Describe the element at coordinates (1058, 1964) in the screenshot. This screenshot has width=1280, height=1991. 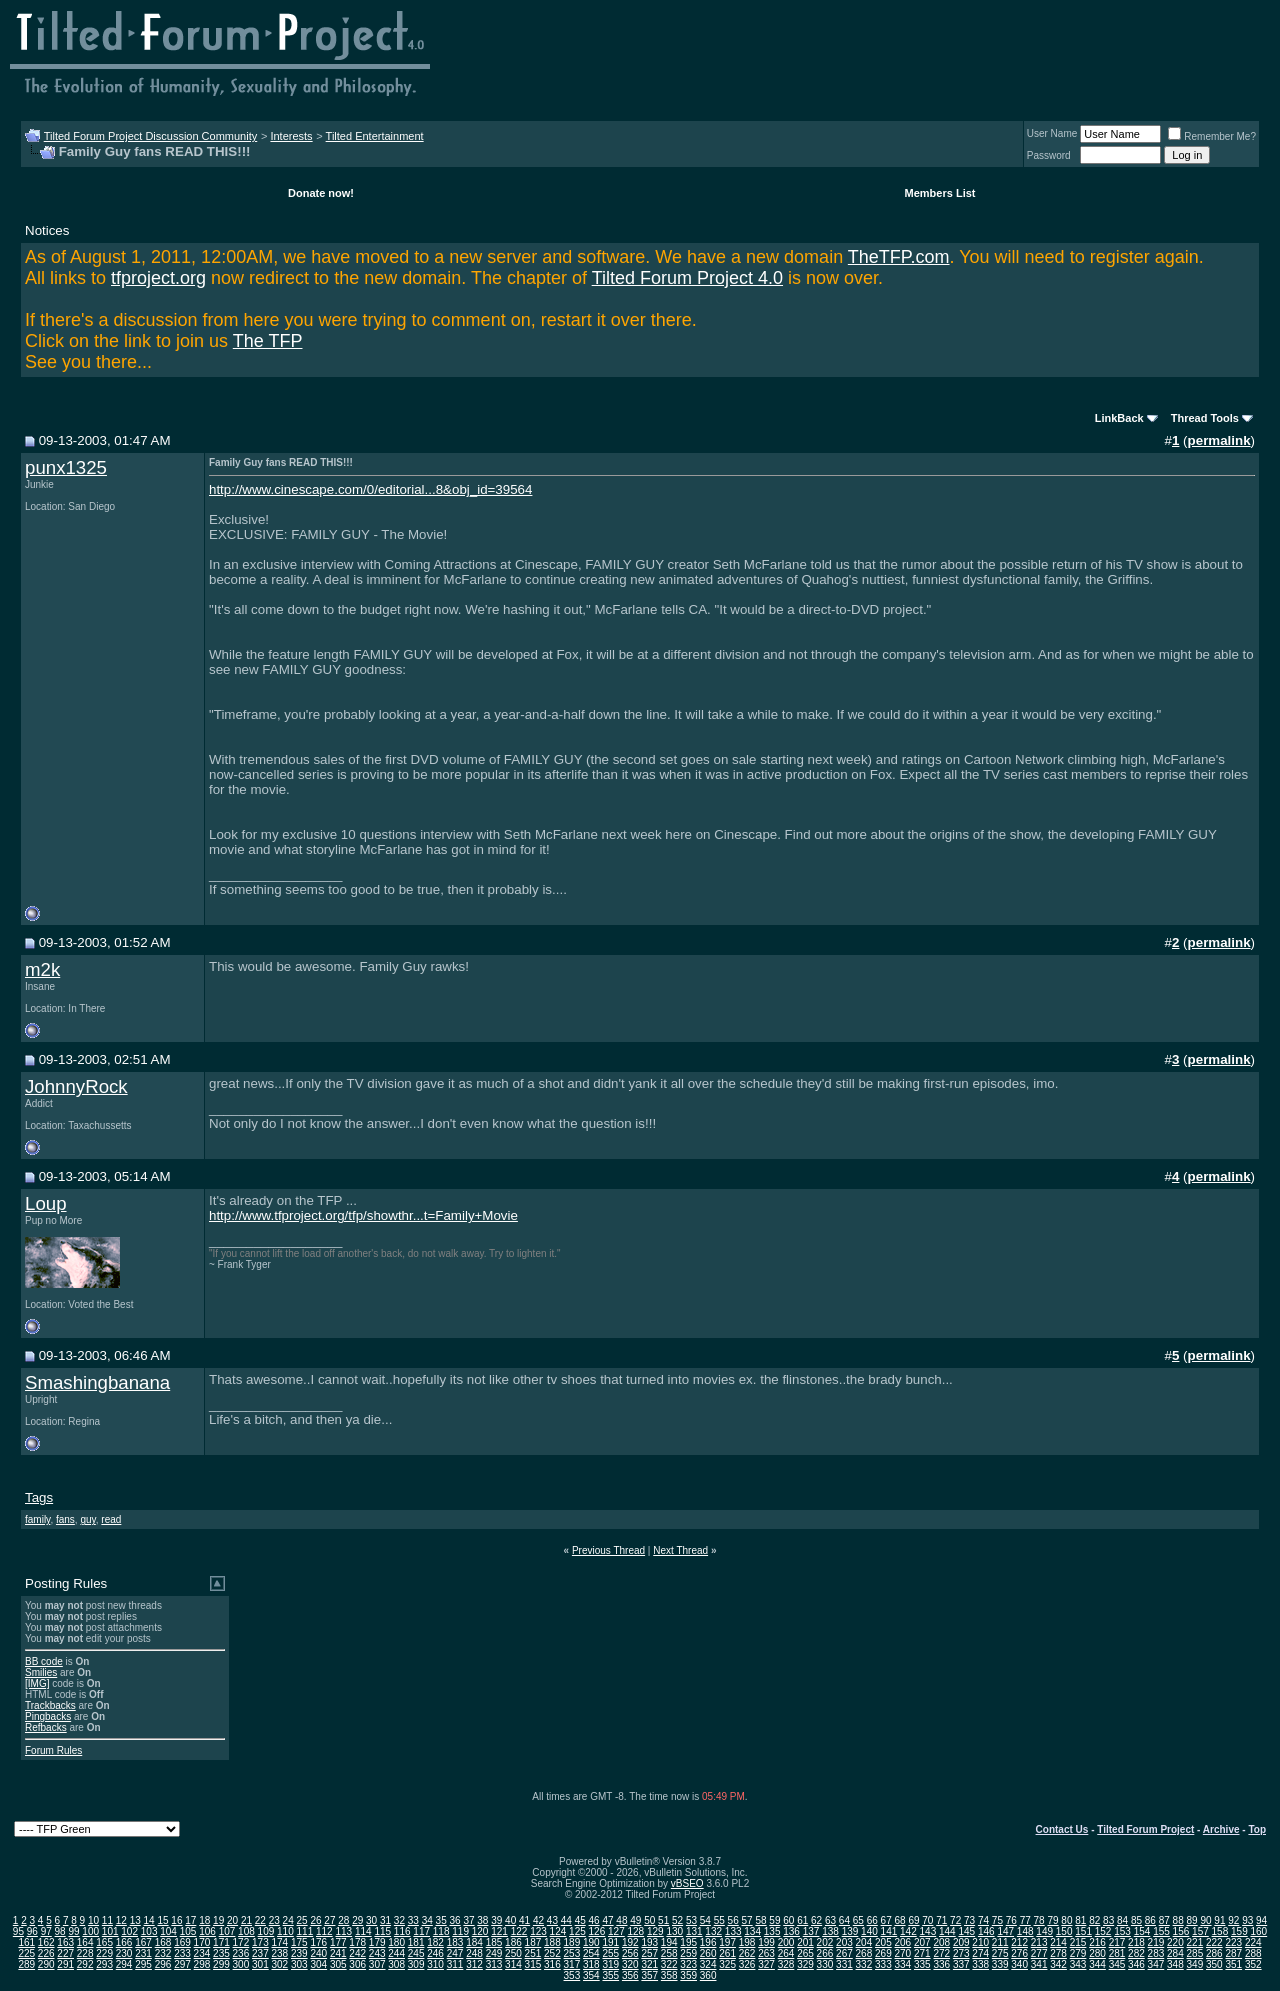
I see `342` at that location.